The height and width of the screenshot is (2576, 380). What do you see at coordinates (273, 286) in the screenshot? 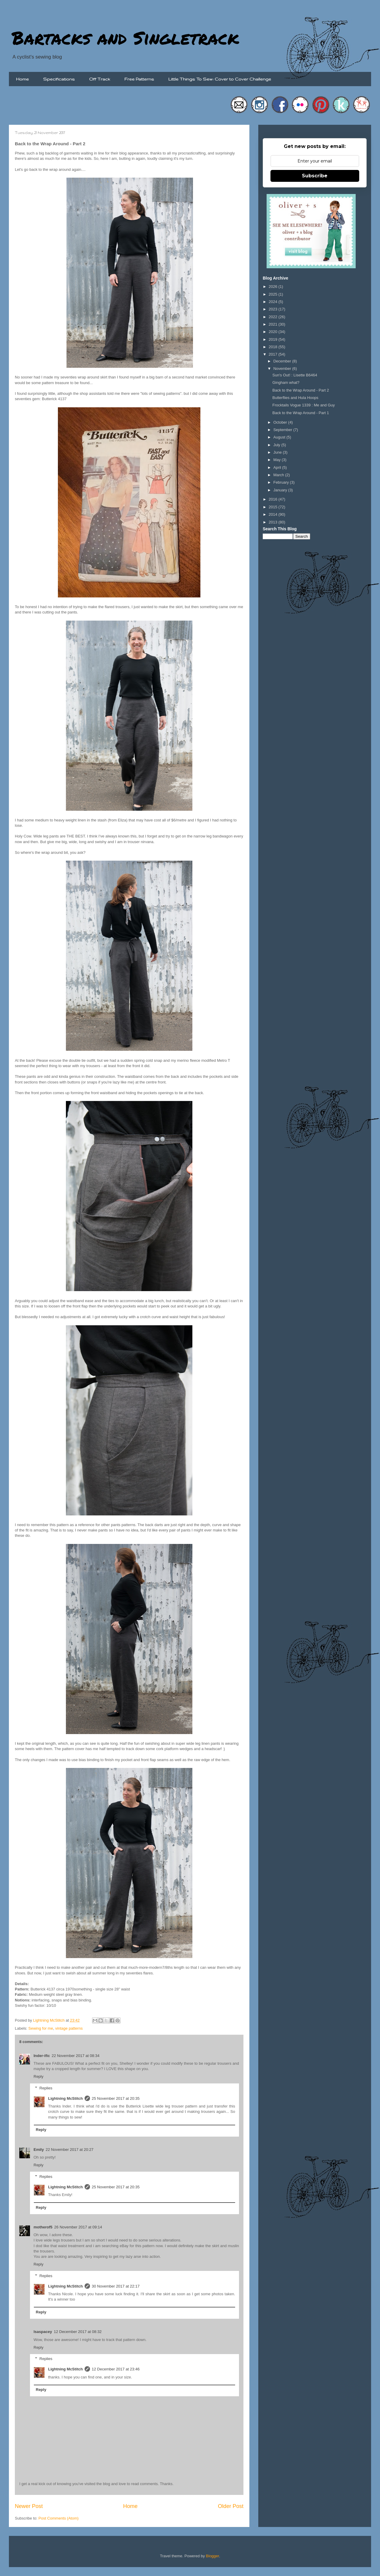
I see `2026` at bounding box center [273, 286].